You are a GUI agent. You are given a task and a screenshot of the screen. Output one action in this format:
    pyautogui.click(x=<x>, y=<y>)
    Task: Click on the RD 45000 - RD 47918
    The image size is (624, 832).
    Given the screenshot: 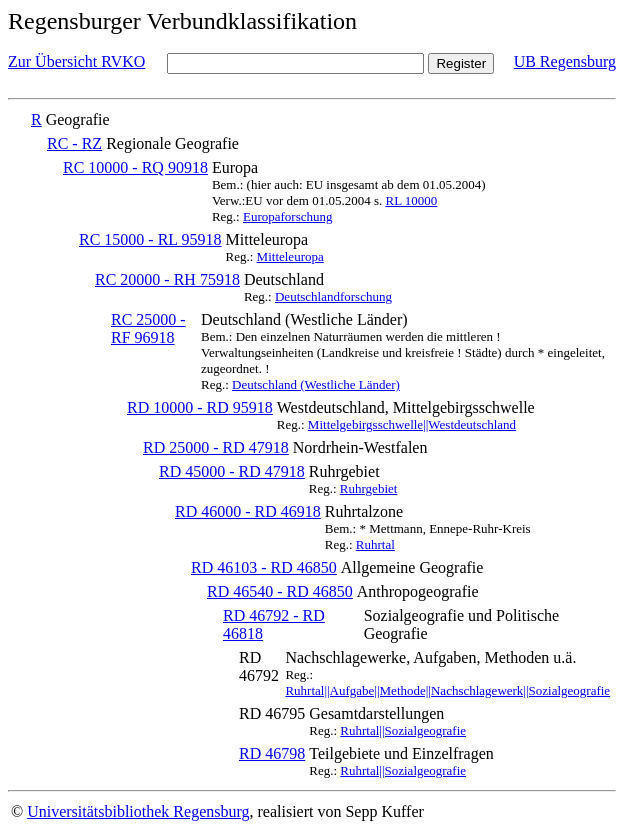 What is the action you would take?
    pyautogui.click(x=232, y=471)
    